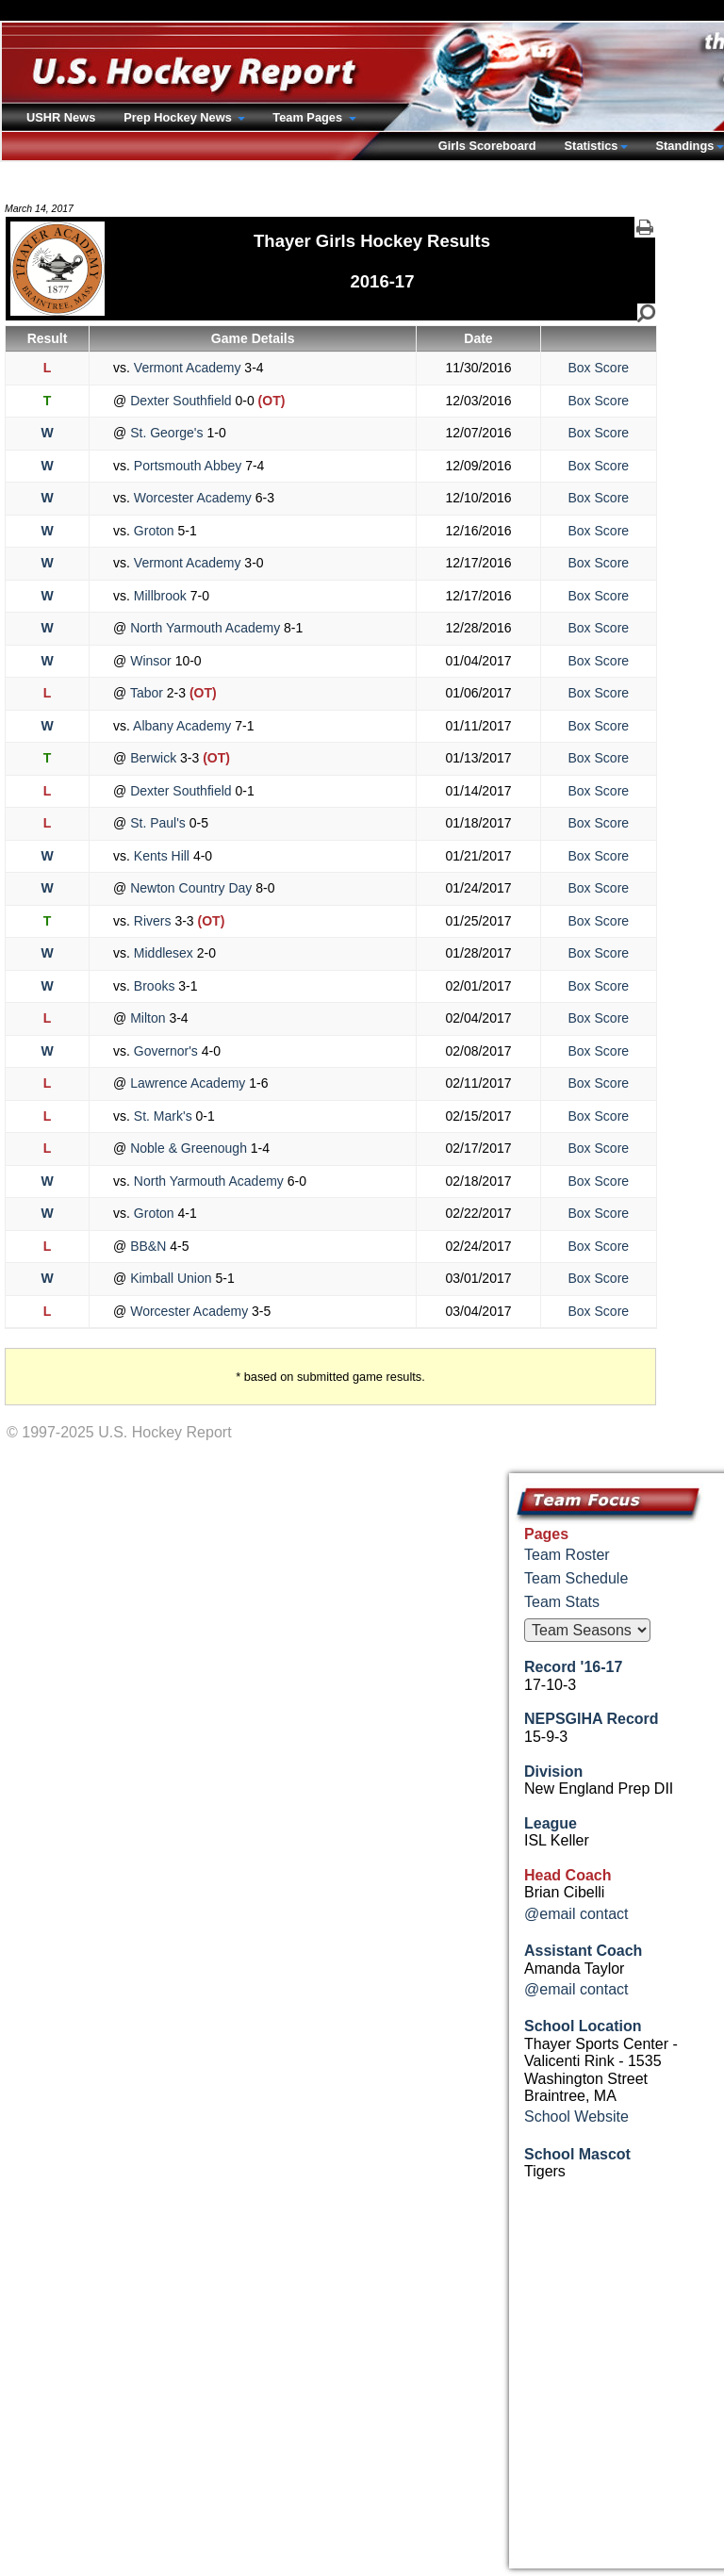 Image resolution: width=724 pixels, height=2576 pixels. I want to click on BB&N, so click(148, 1246).